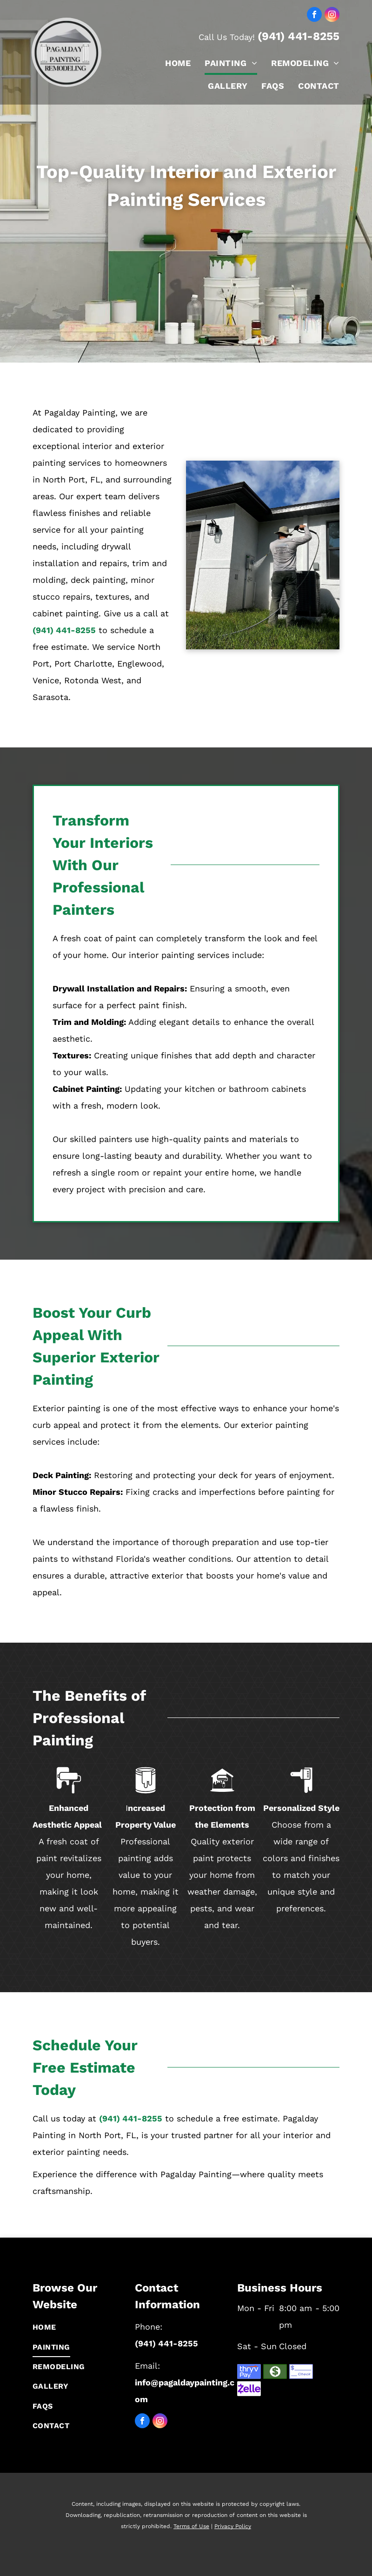 The width and height of the screenshot is (372, 2576). Describe the element at coordinates (314, 15) in the screenshot. I see `[facebook]` at that location.